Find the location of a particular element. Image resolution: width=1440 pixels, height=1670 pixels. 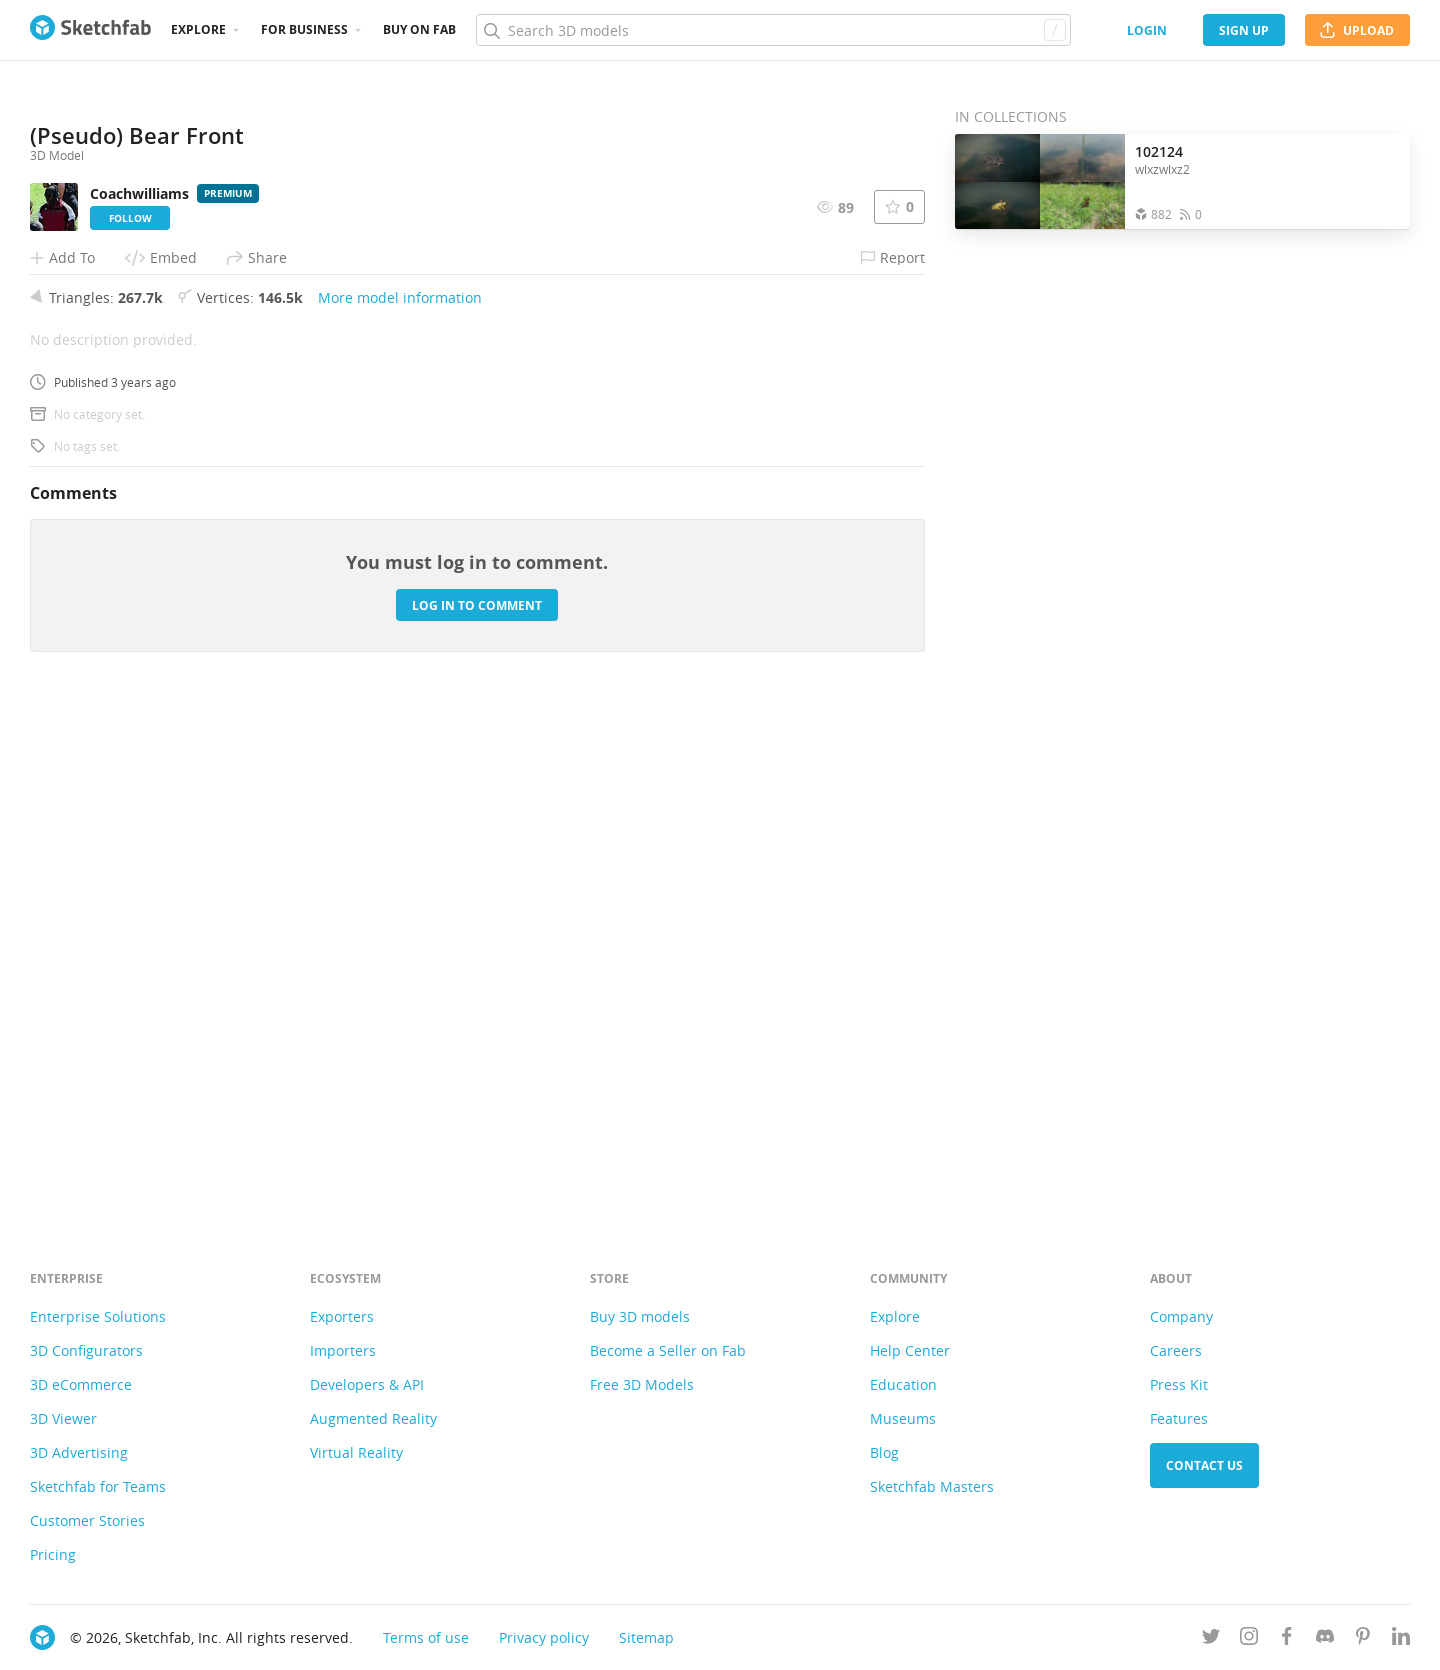

Privacy policy is located at coordinates (544, 1637).